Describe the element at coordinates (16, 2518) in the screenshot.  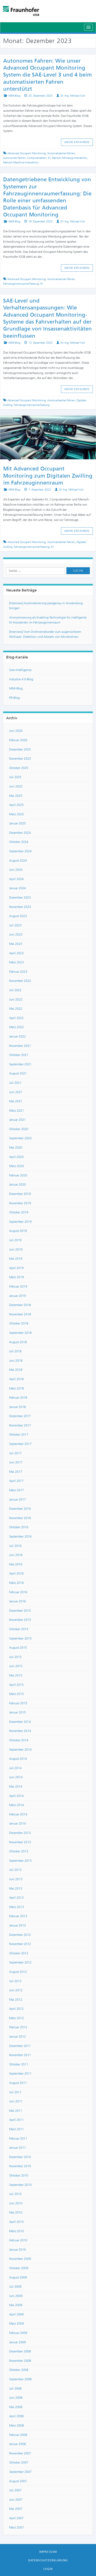
I see `April 2007` at that location.